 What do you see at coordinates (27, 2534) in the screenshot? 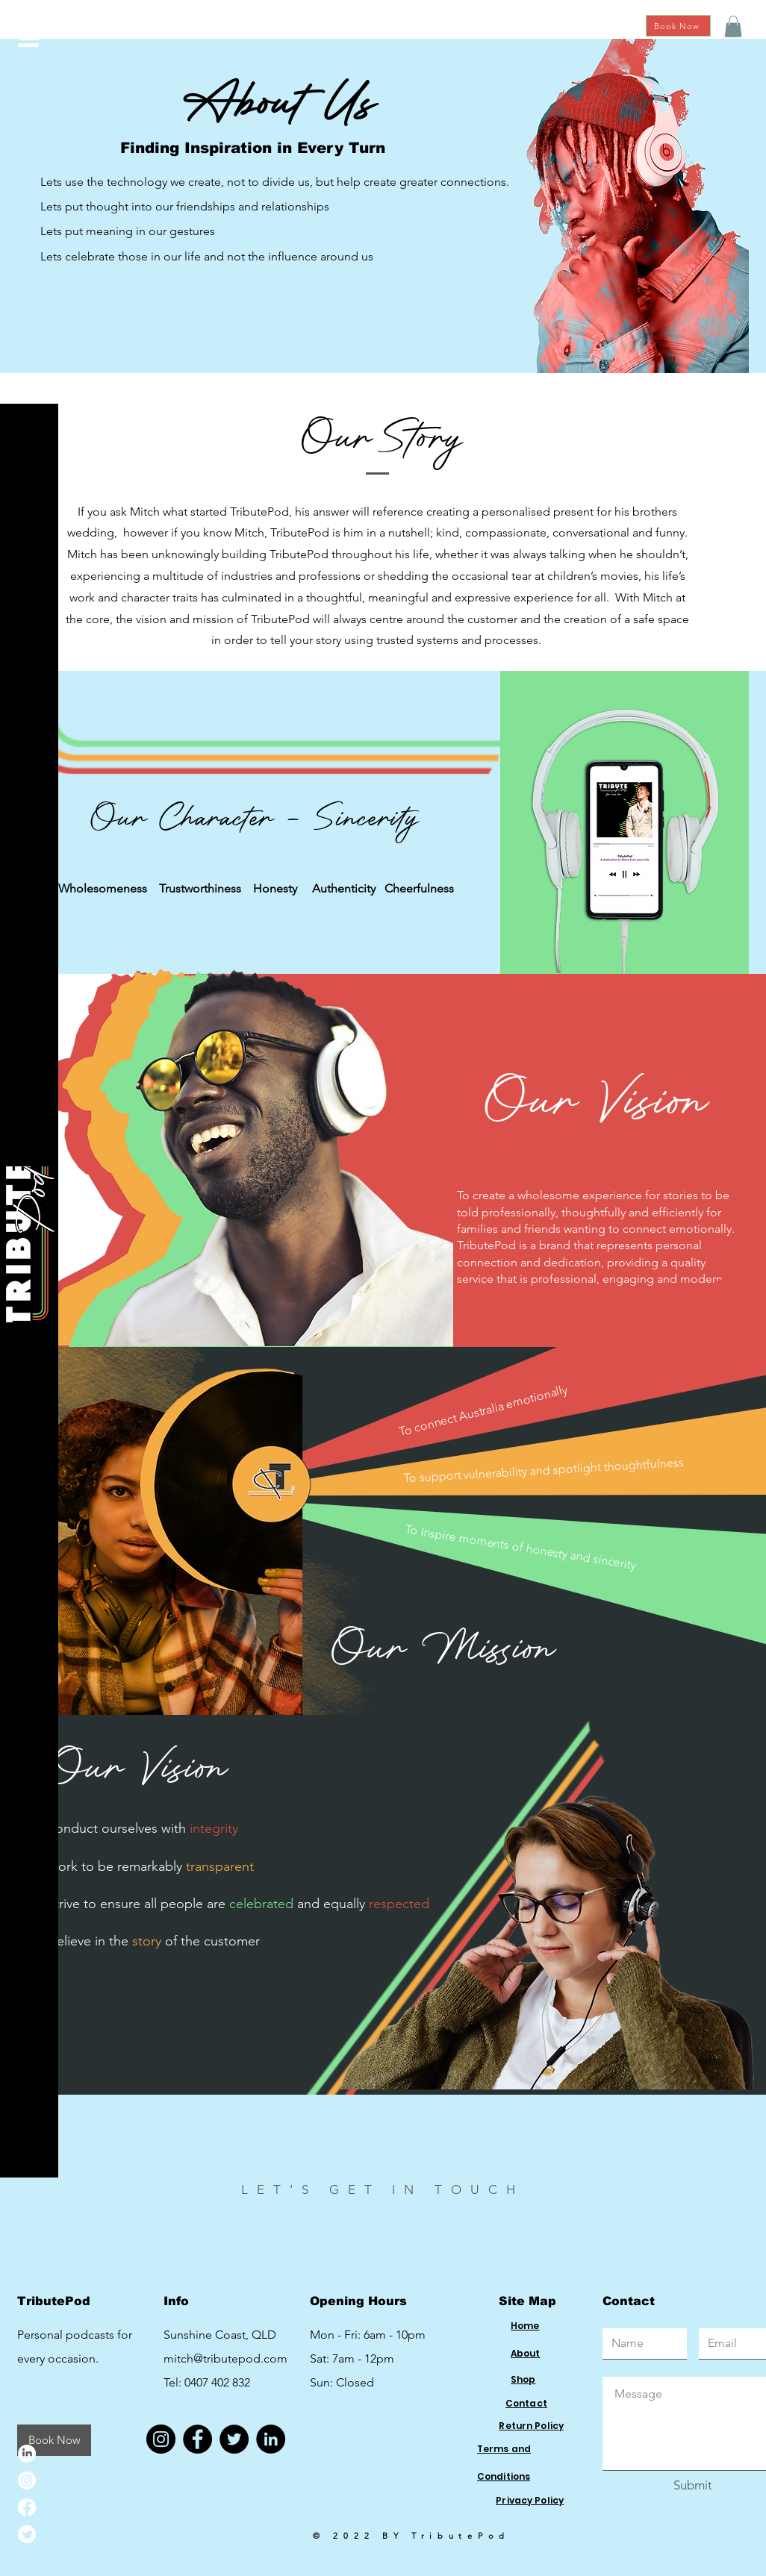
I see `[Twitter]` at bounding box center [27, 2534].